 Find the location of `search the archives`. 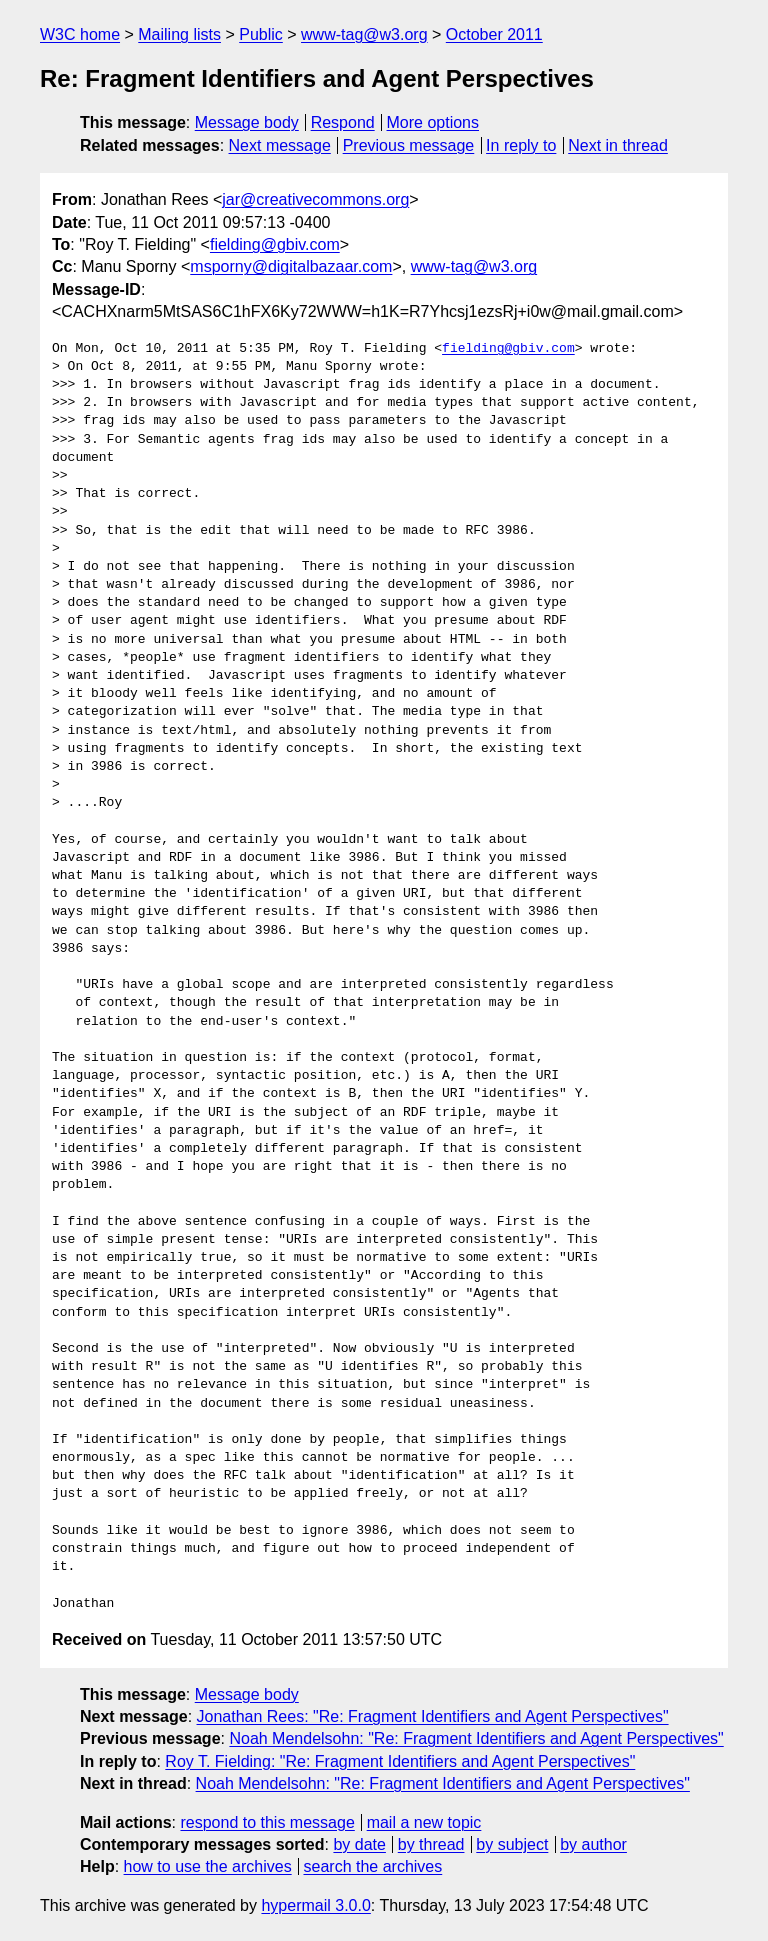

search the archives is located at coordinates (373, 1866).